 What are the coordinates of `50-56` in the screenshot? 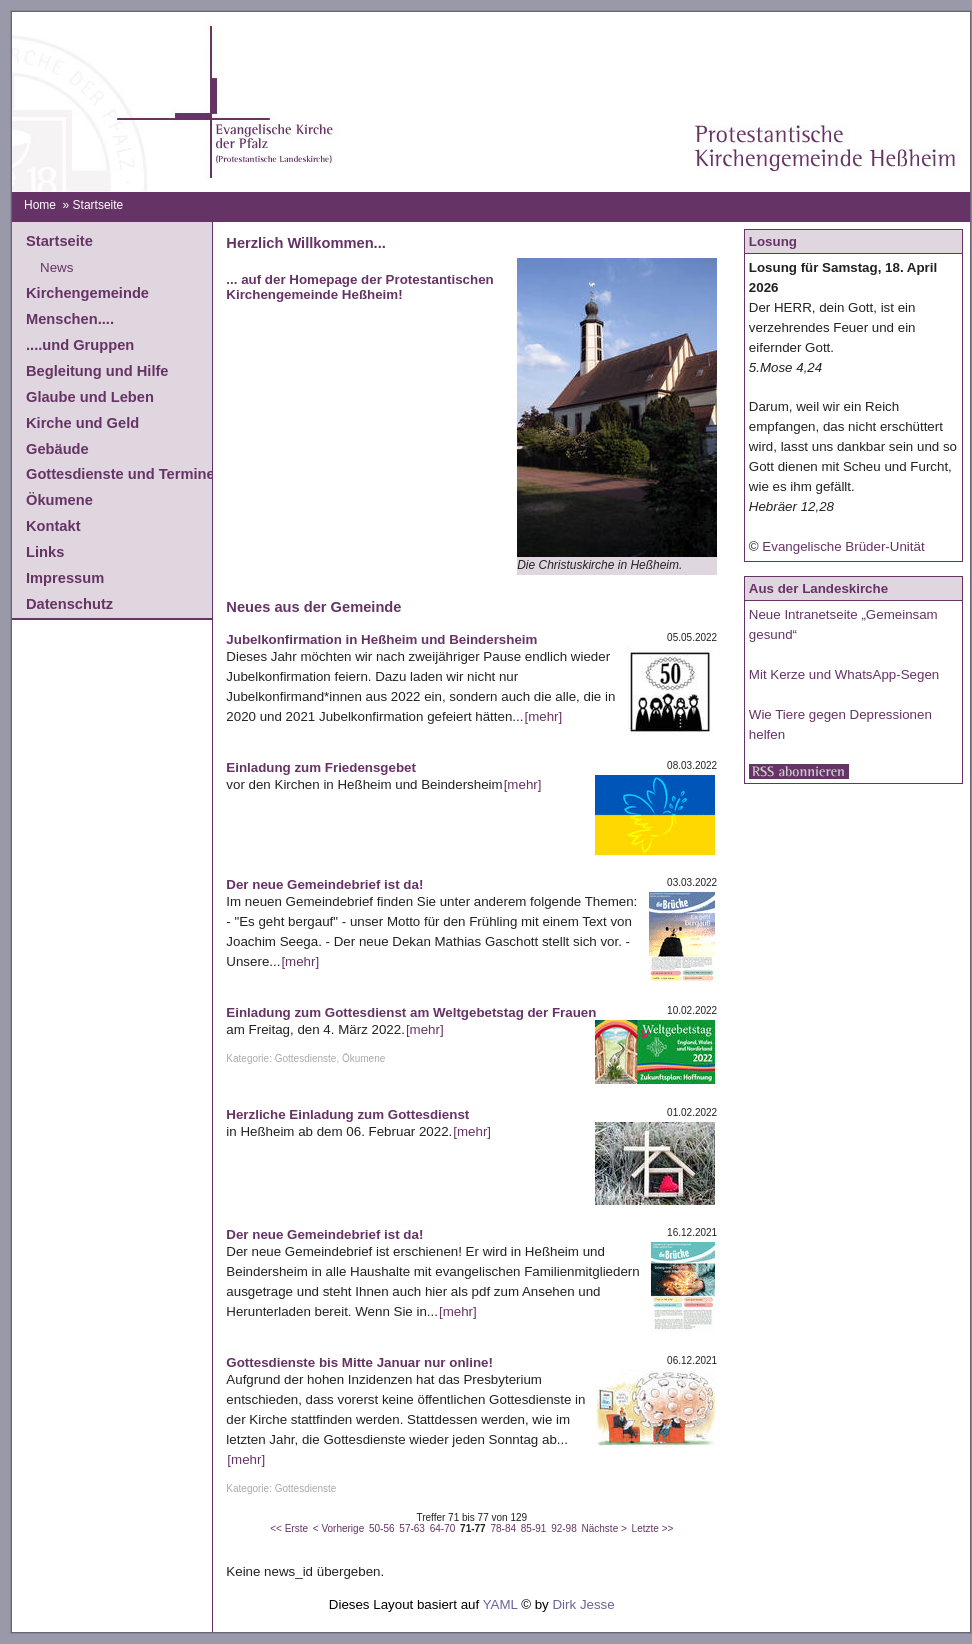 It's located at (382, 1528).